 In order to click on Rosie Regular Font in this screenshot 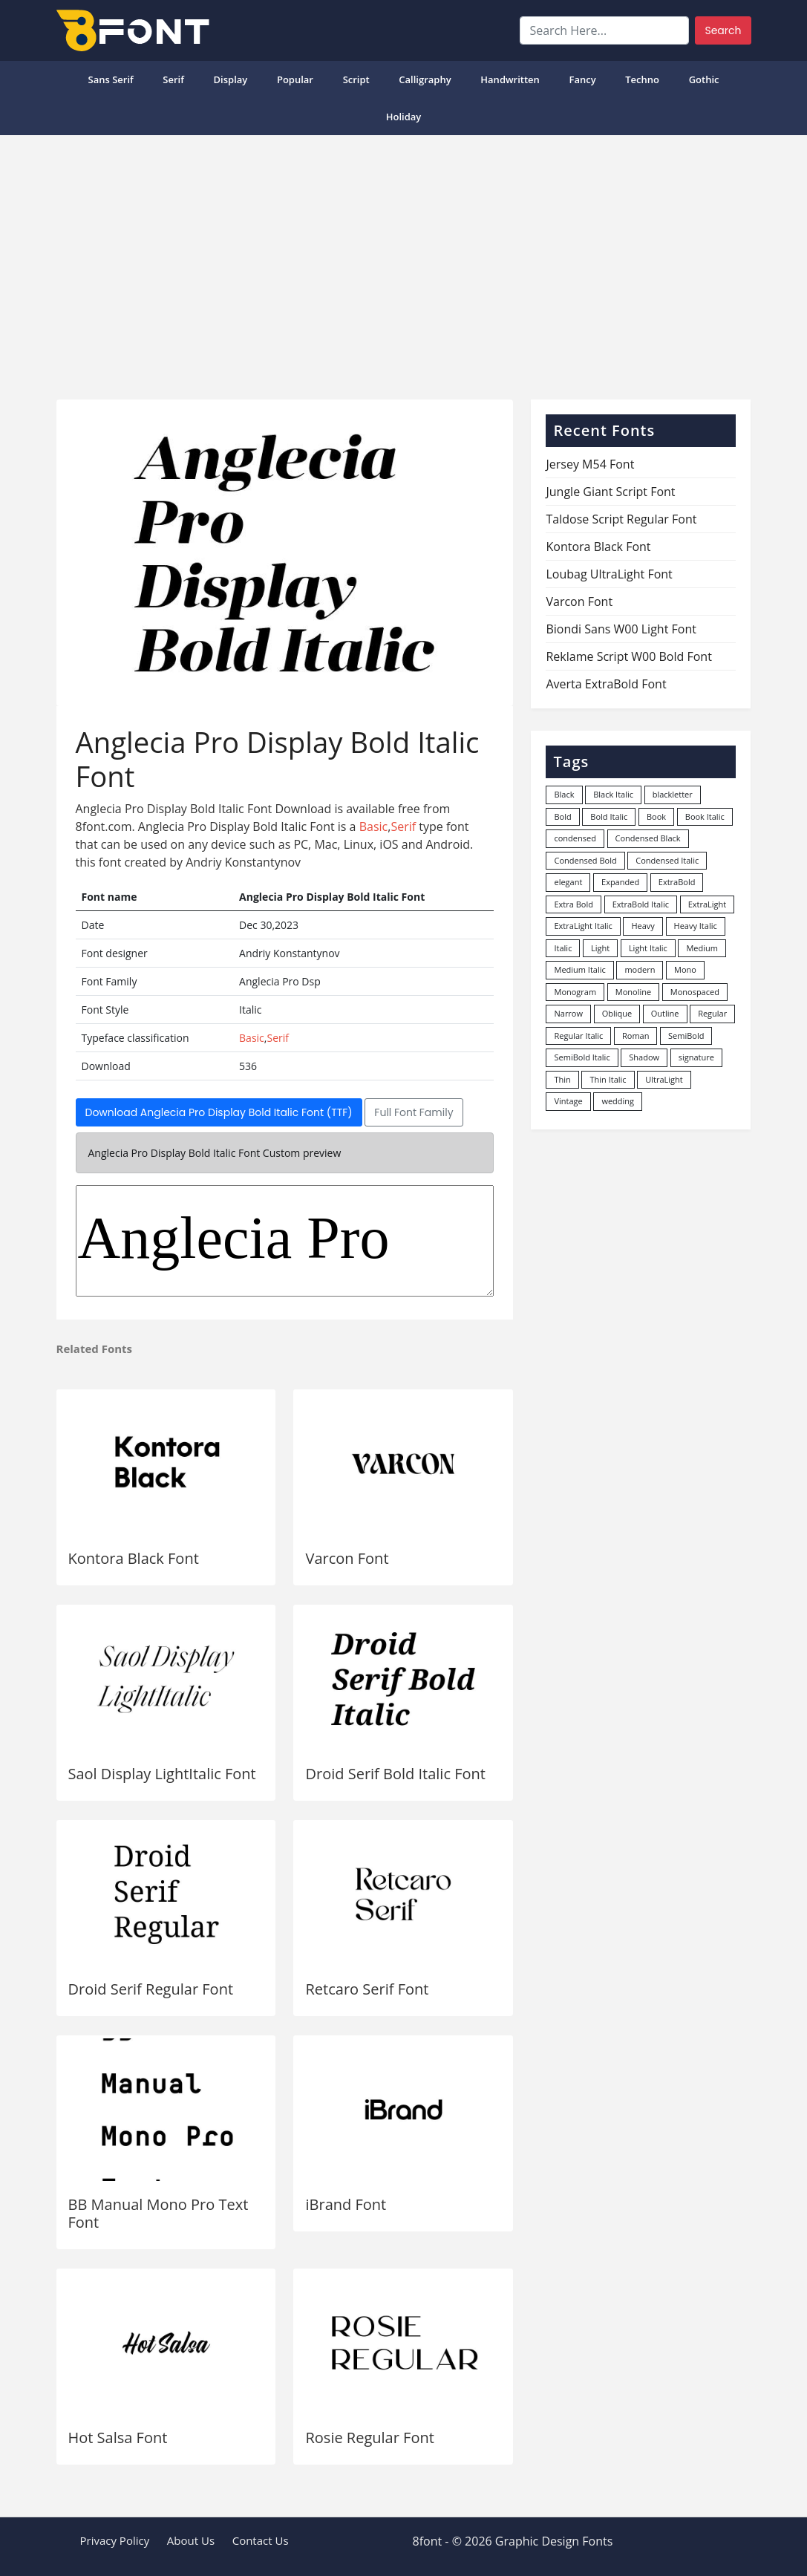, I will do `click(369, 2437)`.